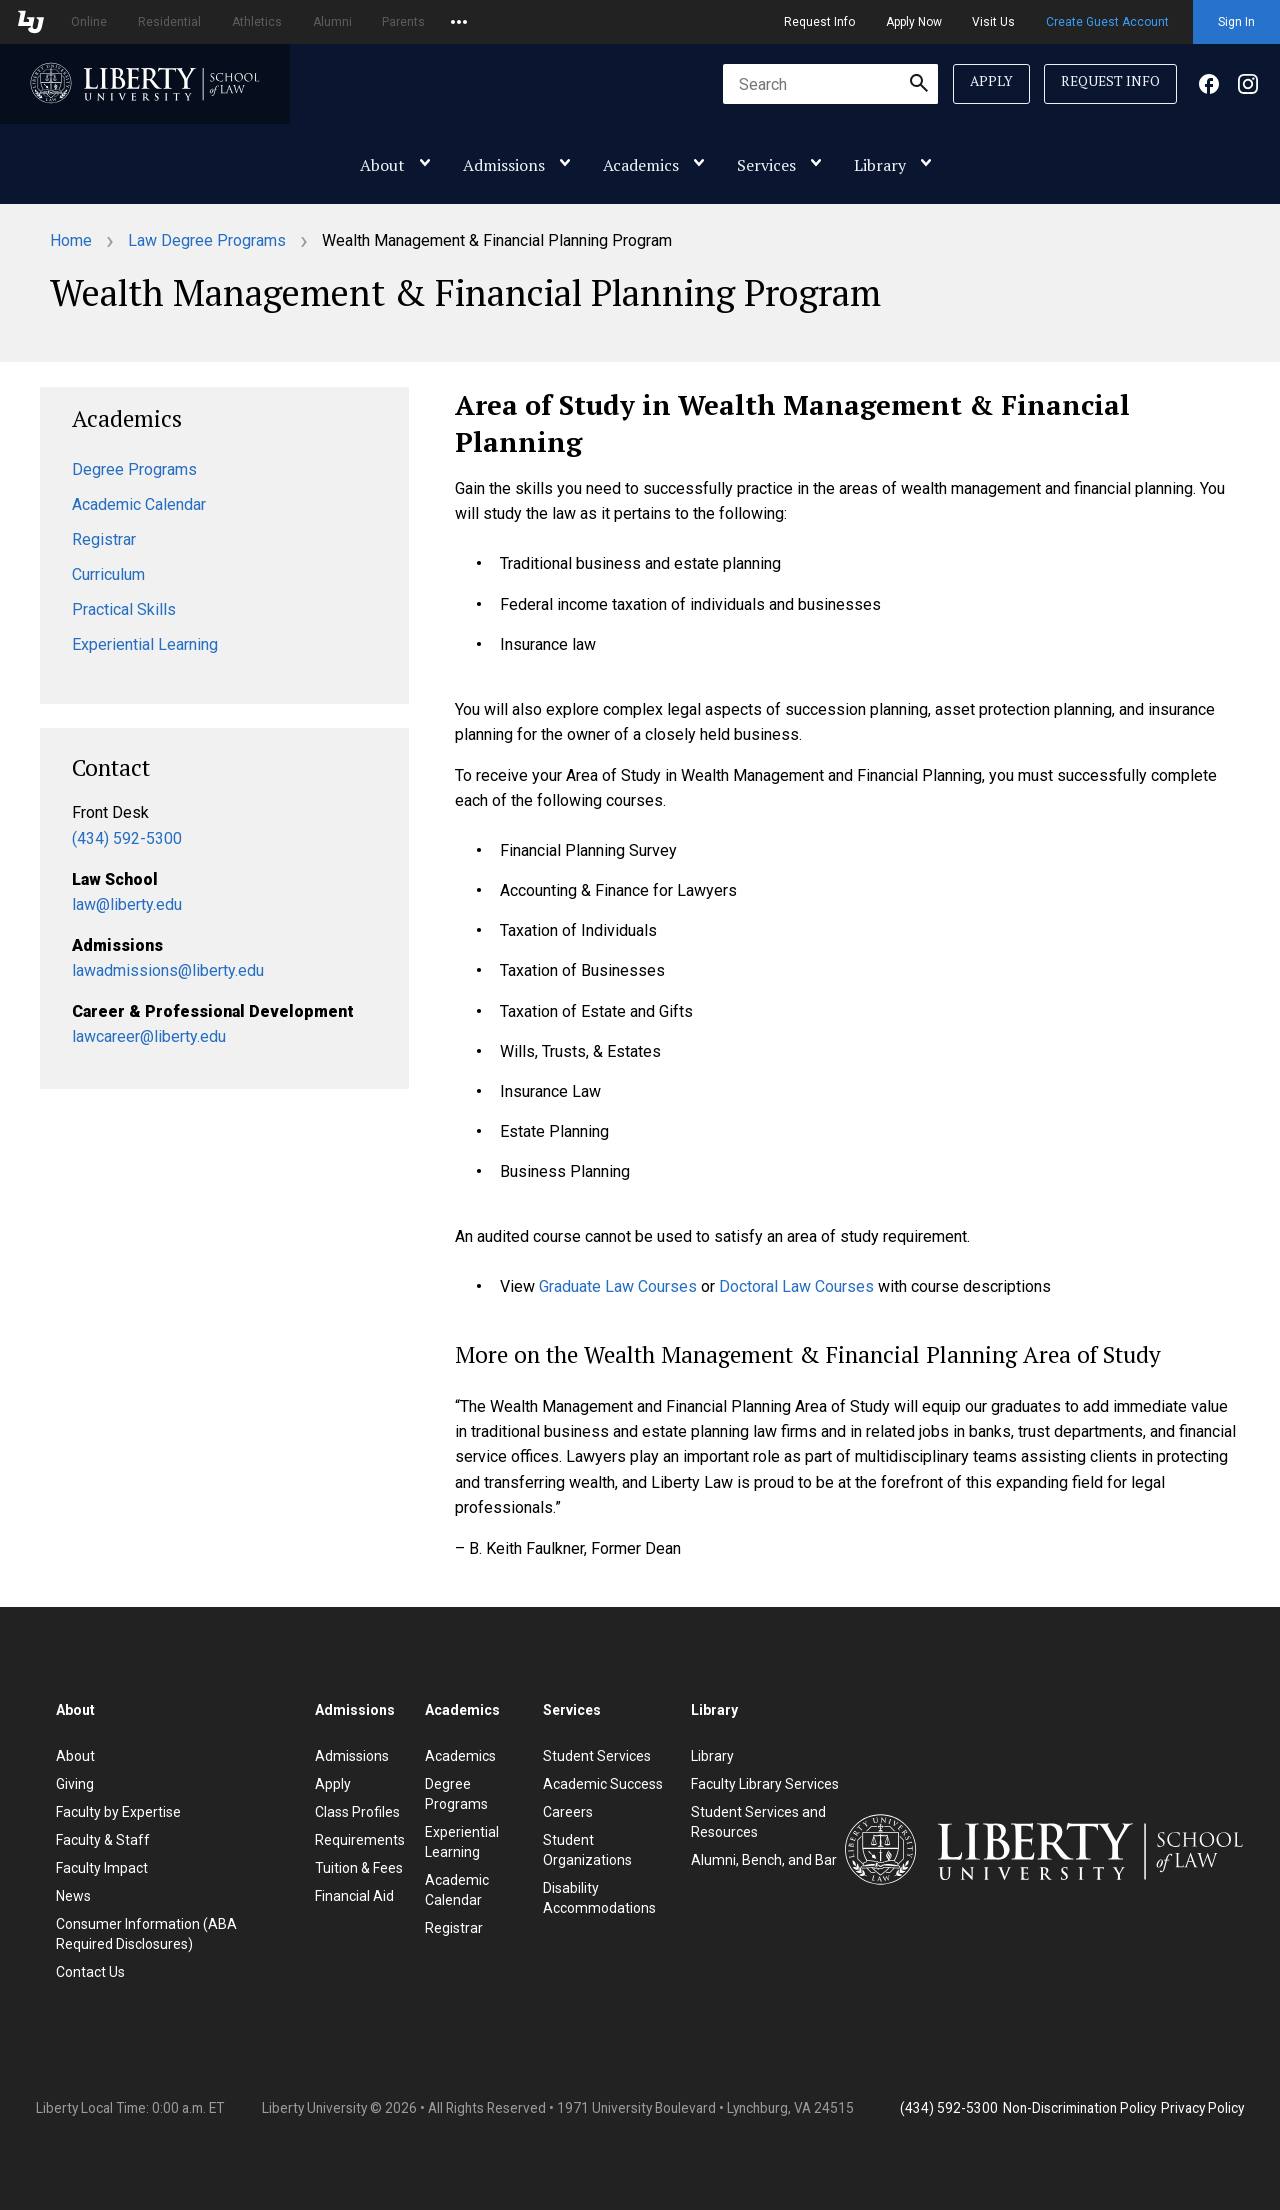  I want to click on Registrar, so click(104, 539).